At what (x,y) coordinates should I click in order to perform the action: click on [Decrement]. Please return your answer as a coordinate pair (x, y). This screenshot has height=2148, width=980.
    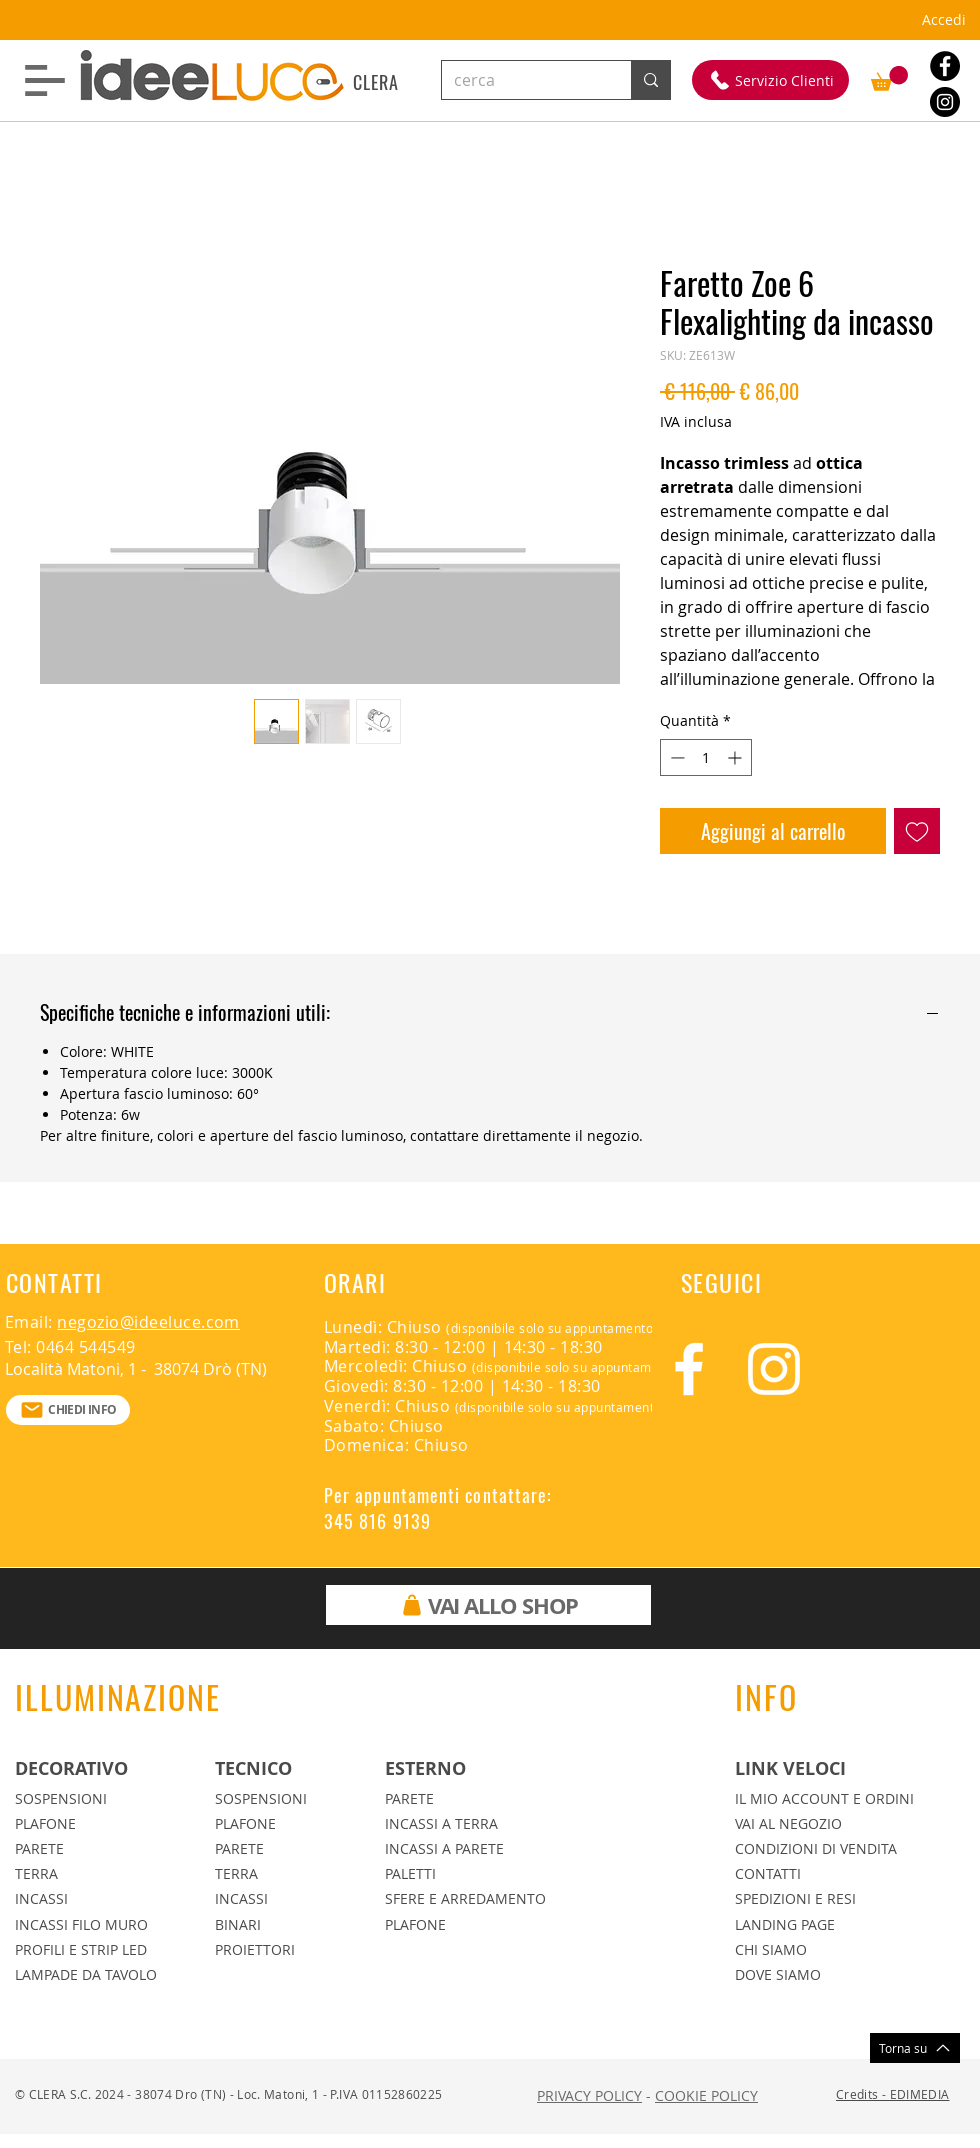
    Looking at the image, I should click on (675, 757).